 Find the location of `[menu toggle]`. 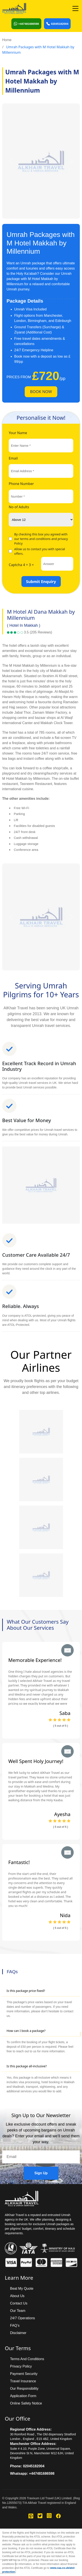

[menu toggle] is located at coordinates (75, 8).